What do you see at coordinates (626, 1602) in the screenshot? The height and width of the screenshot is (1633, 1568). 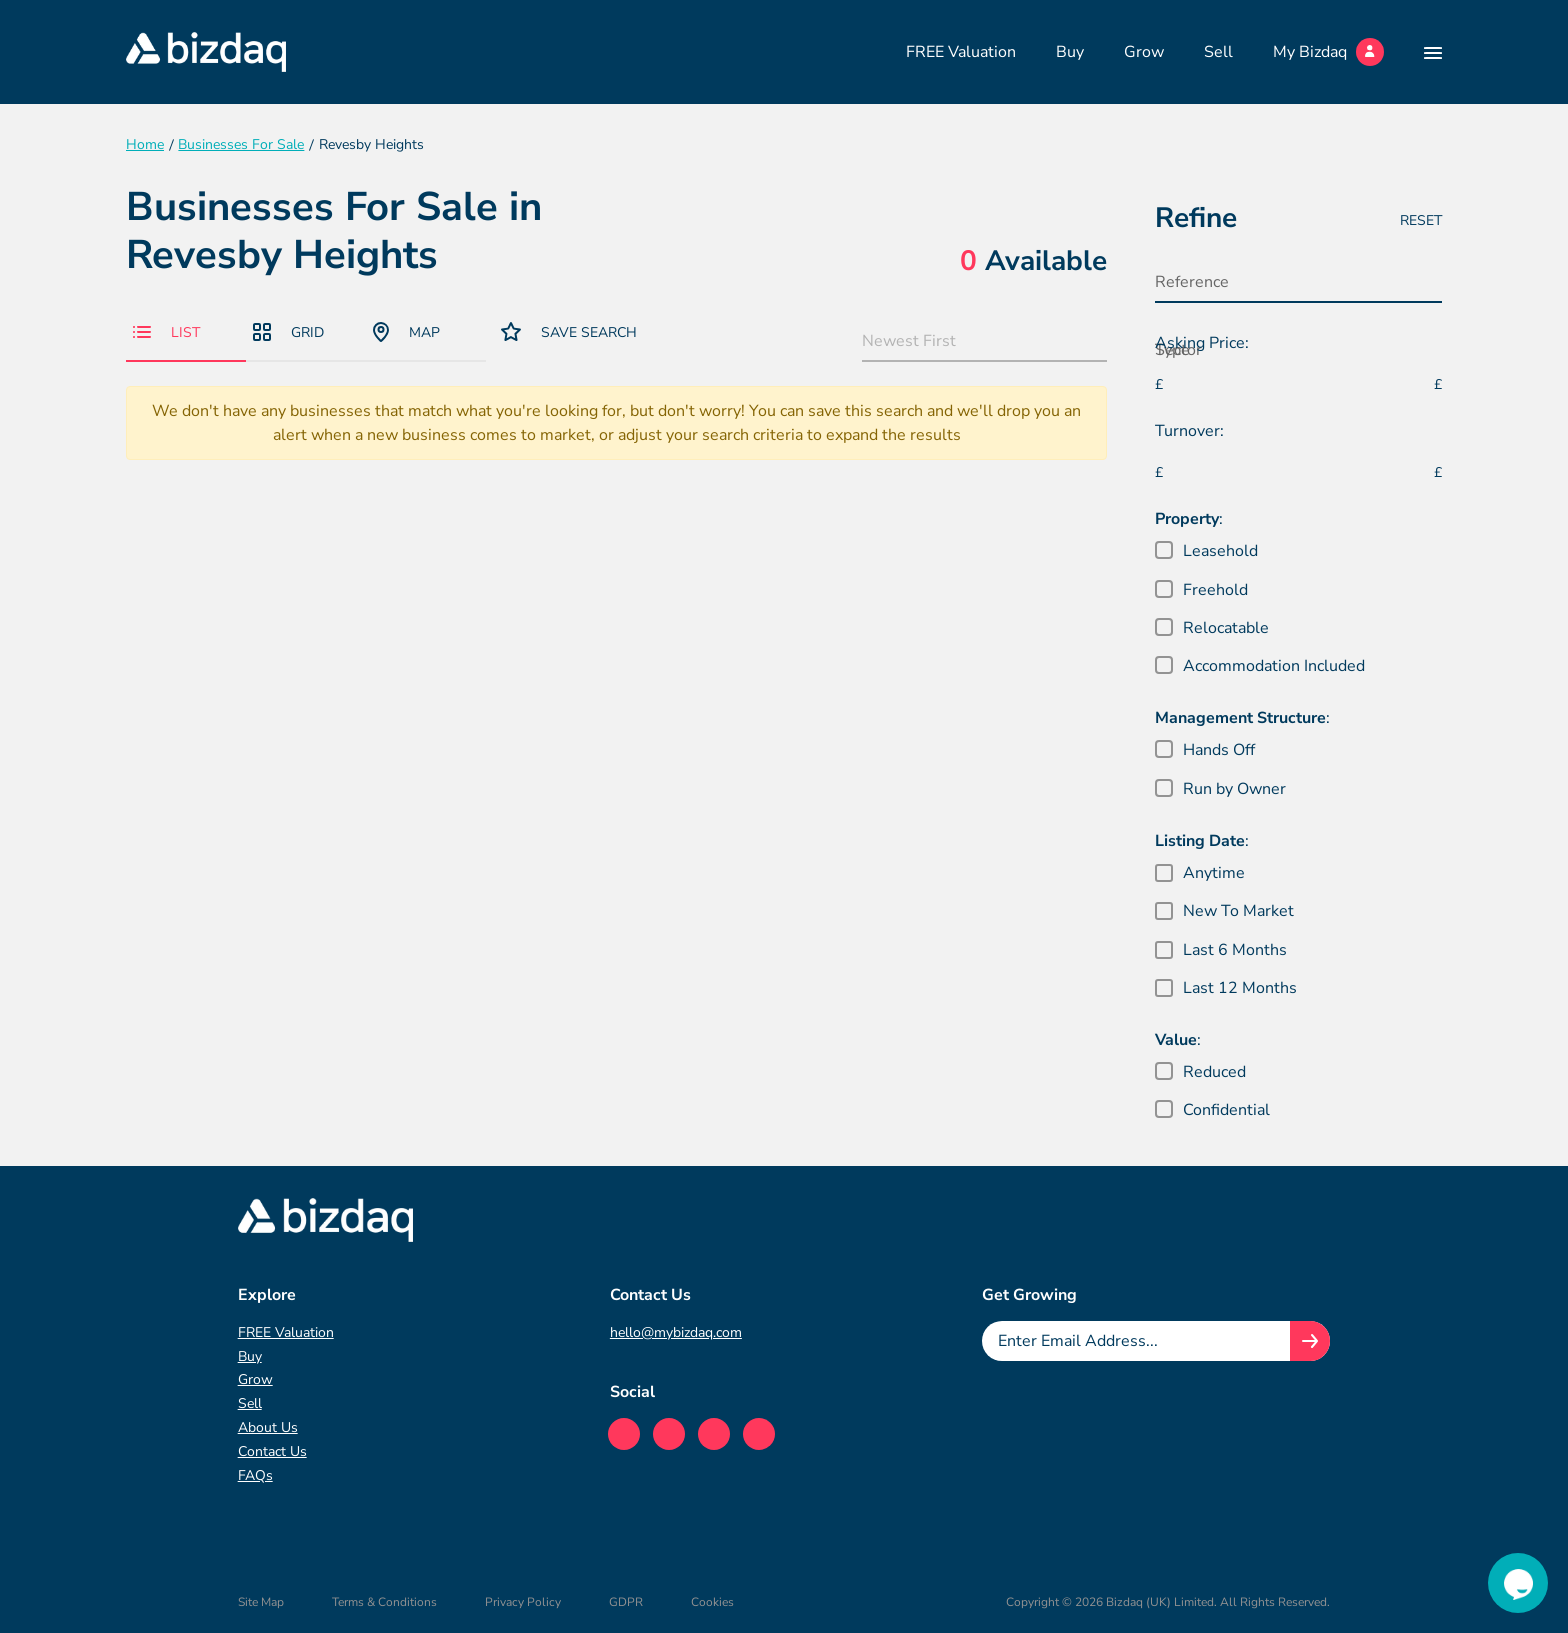 I see `GDPR` at bounding box center [626, 1602].